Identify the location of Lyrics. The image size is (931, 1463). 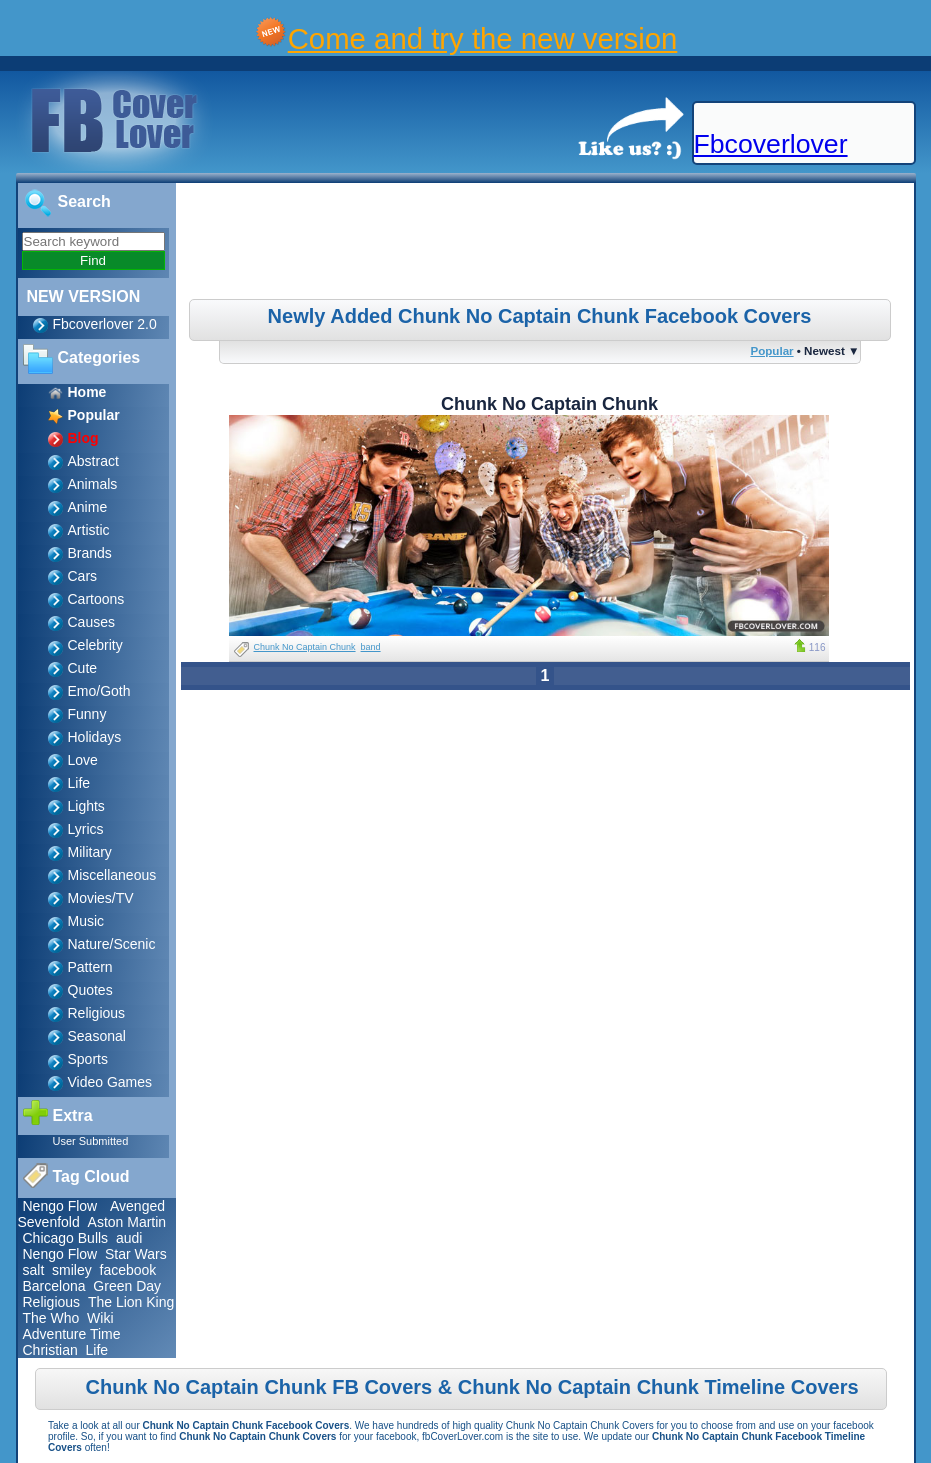
(86, 829).